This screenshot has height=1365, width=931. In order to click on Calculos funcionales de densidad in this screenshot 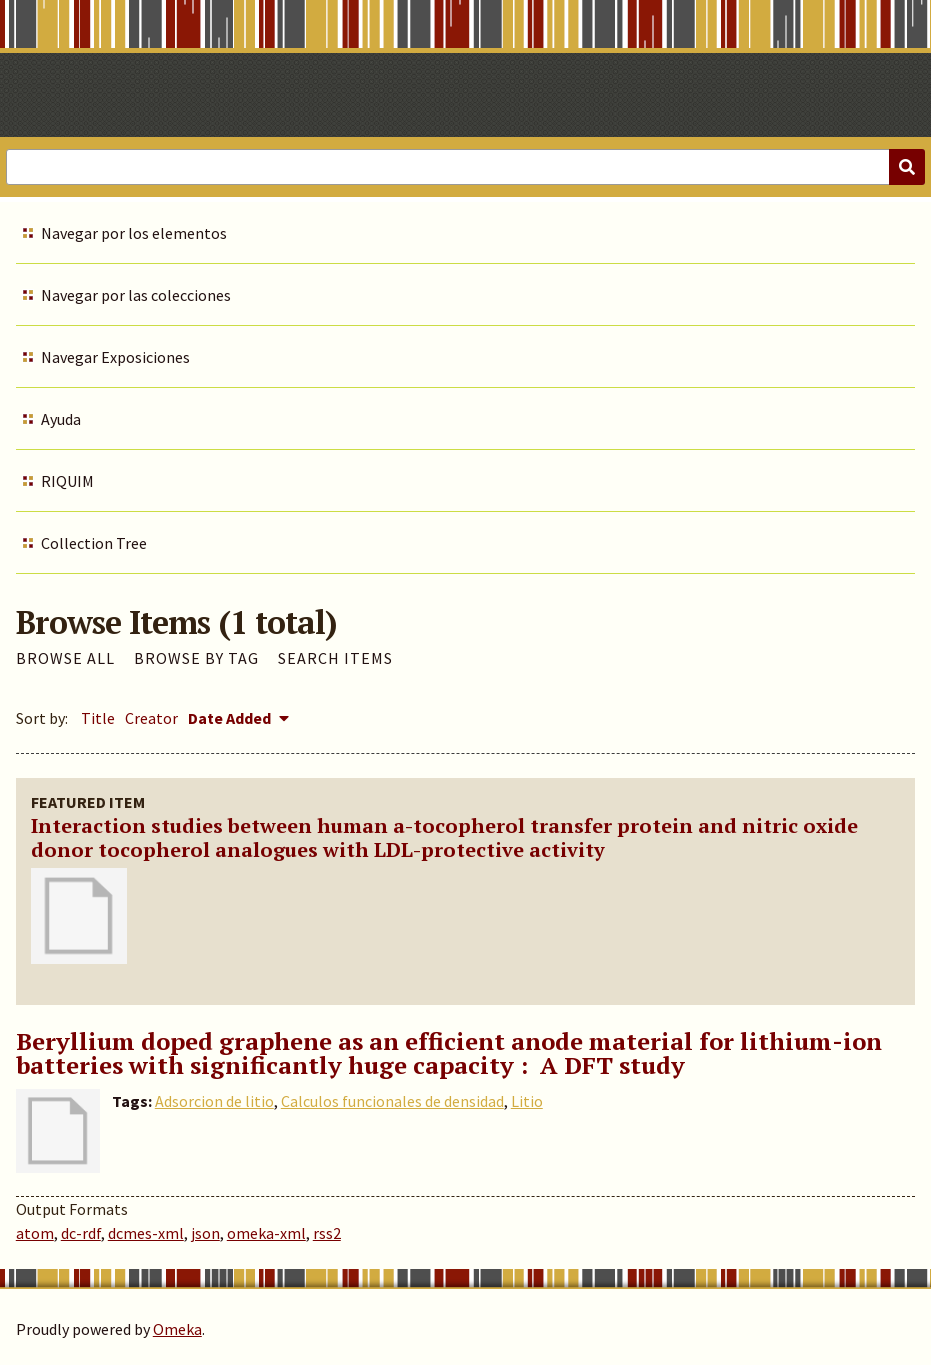, I will do `click(392, 1101)`.